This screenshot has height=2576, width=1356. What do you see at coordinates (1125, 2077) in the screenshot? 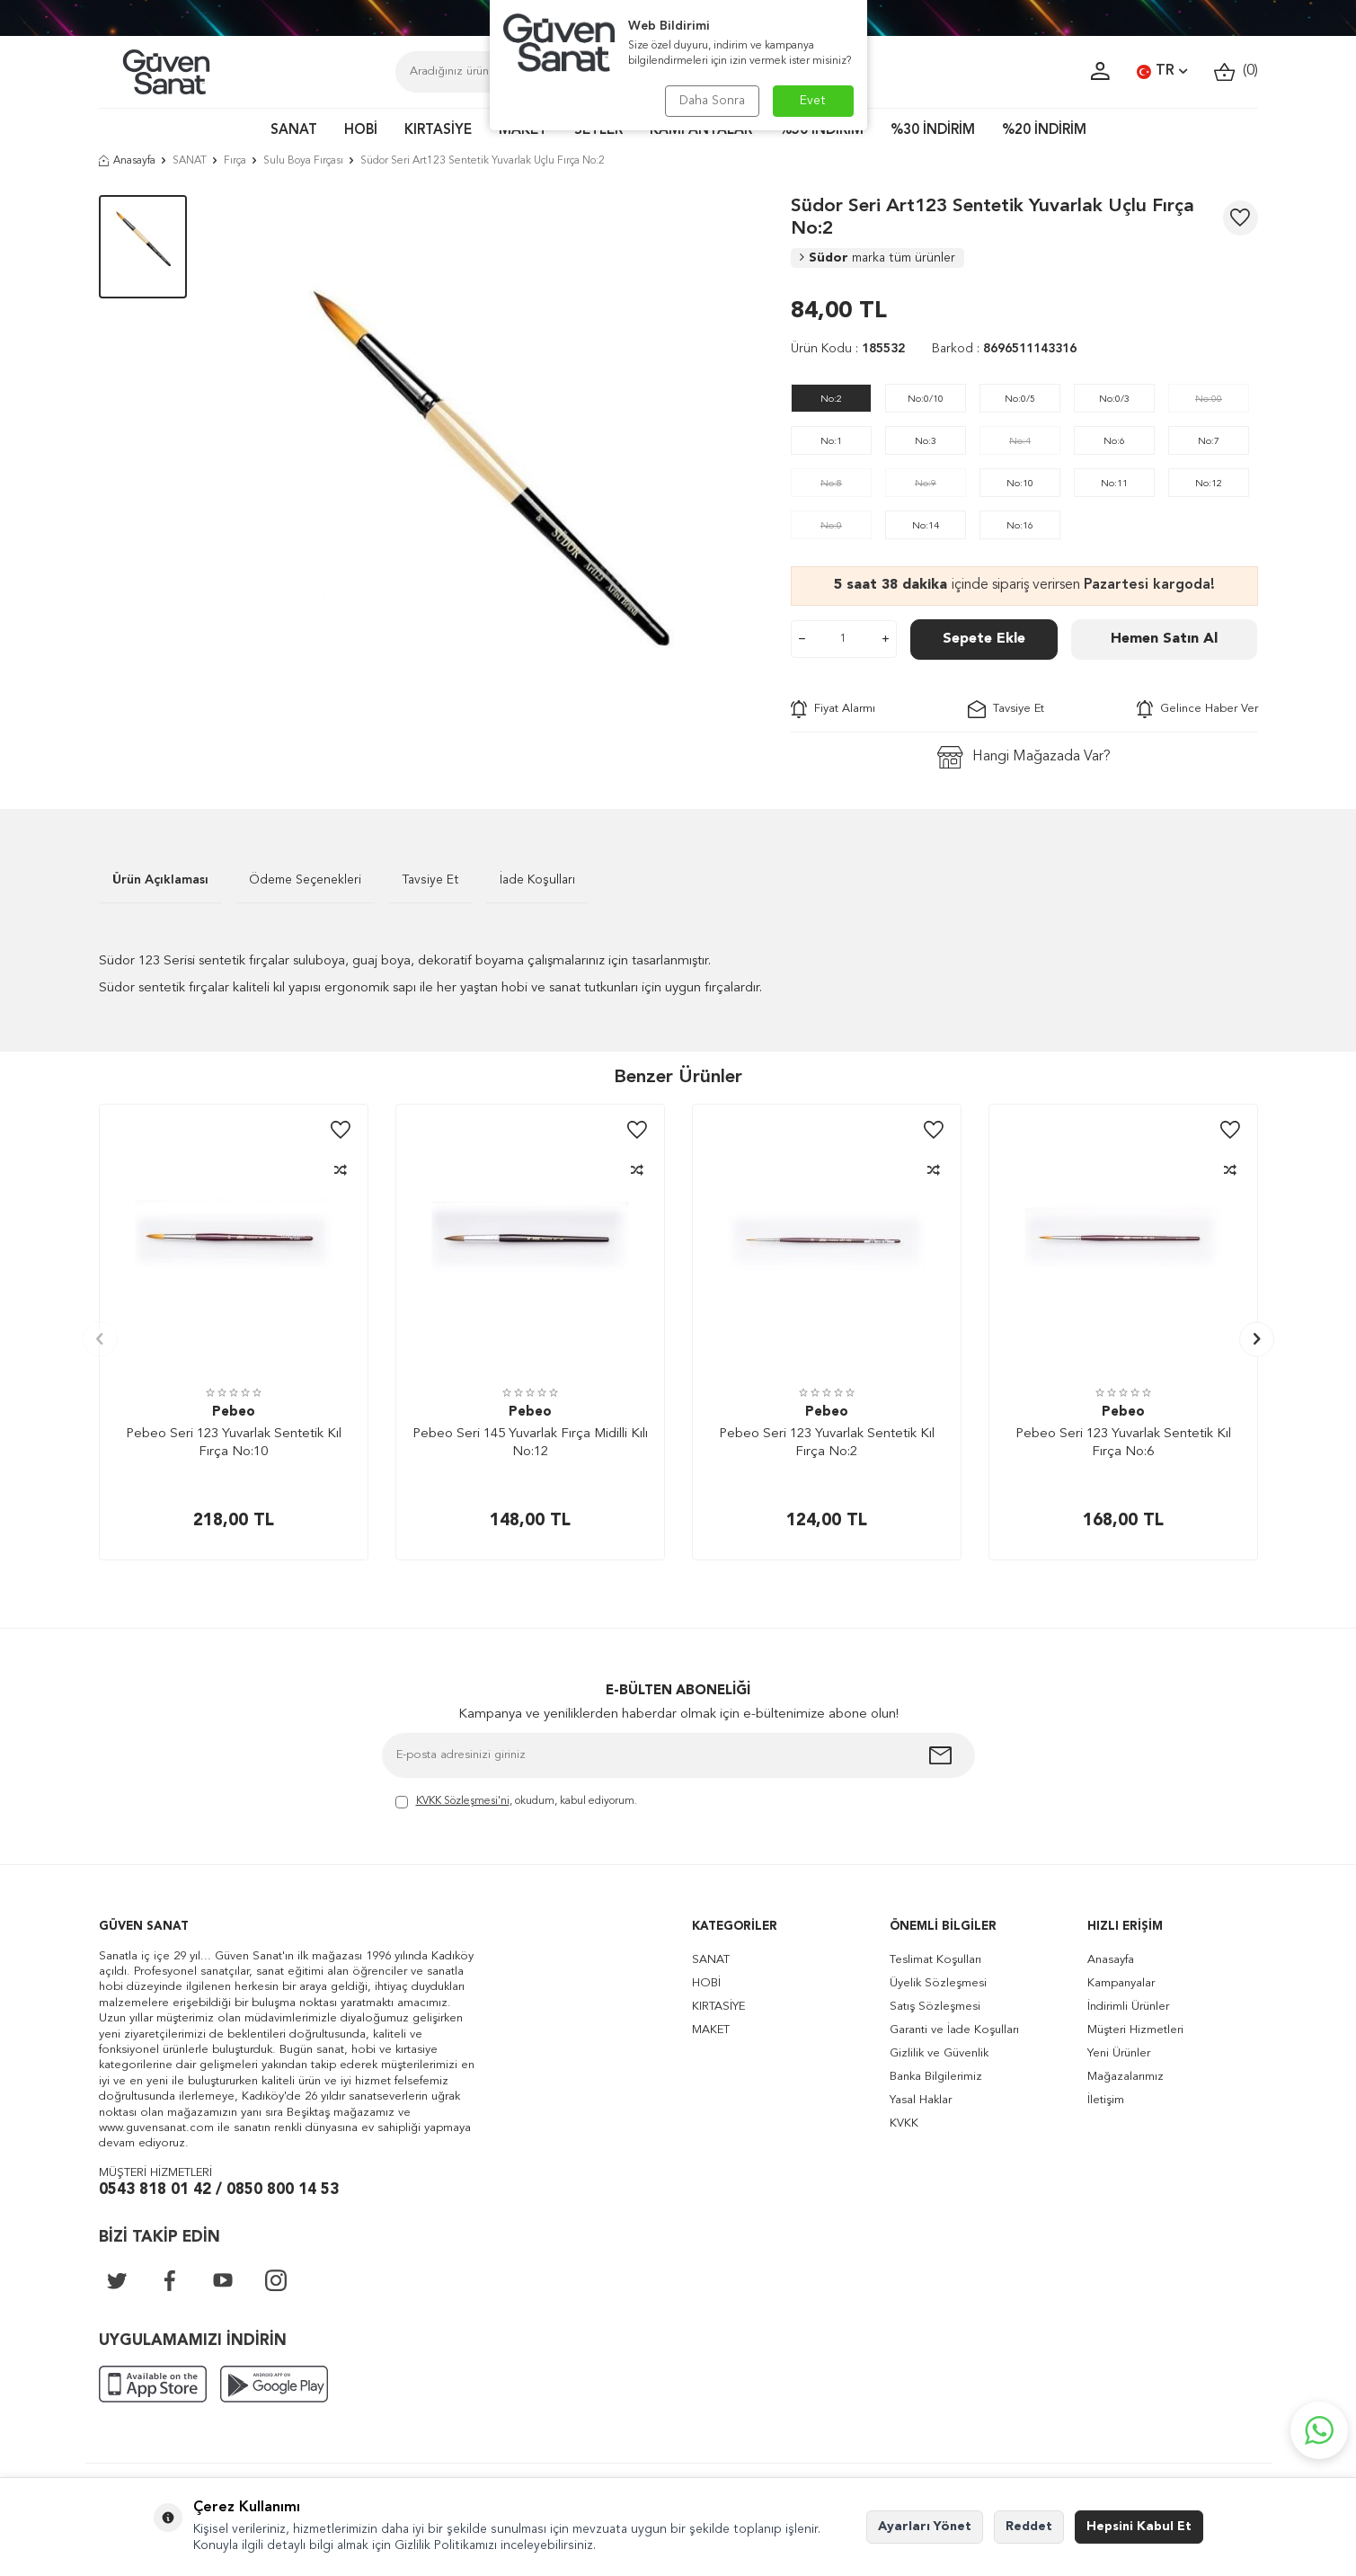
I see `Mağazalarımız` at bounding box center [1125, 2077].